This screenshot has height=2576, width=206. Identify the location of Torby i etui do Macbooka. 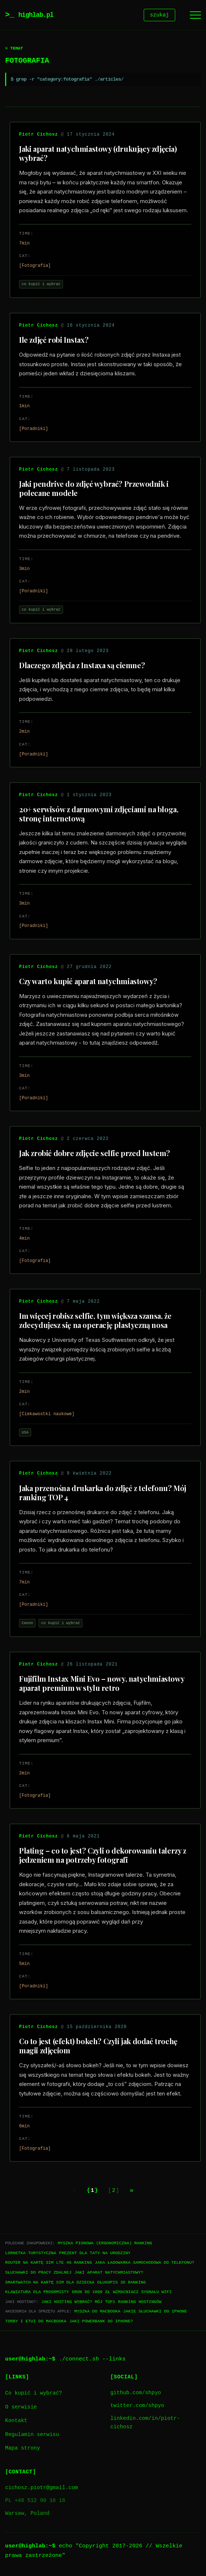
(35, 2322).